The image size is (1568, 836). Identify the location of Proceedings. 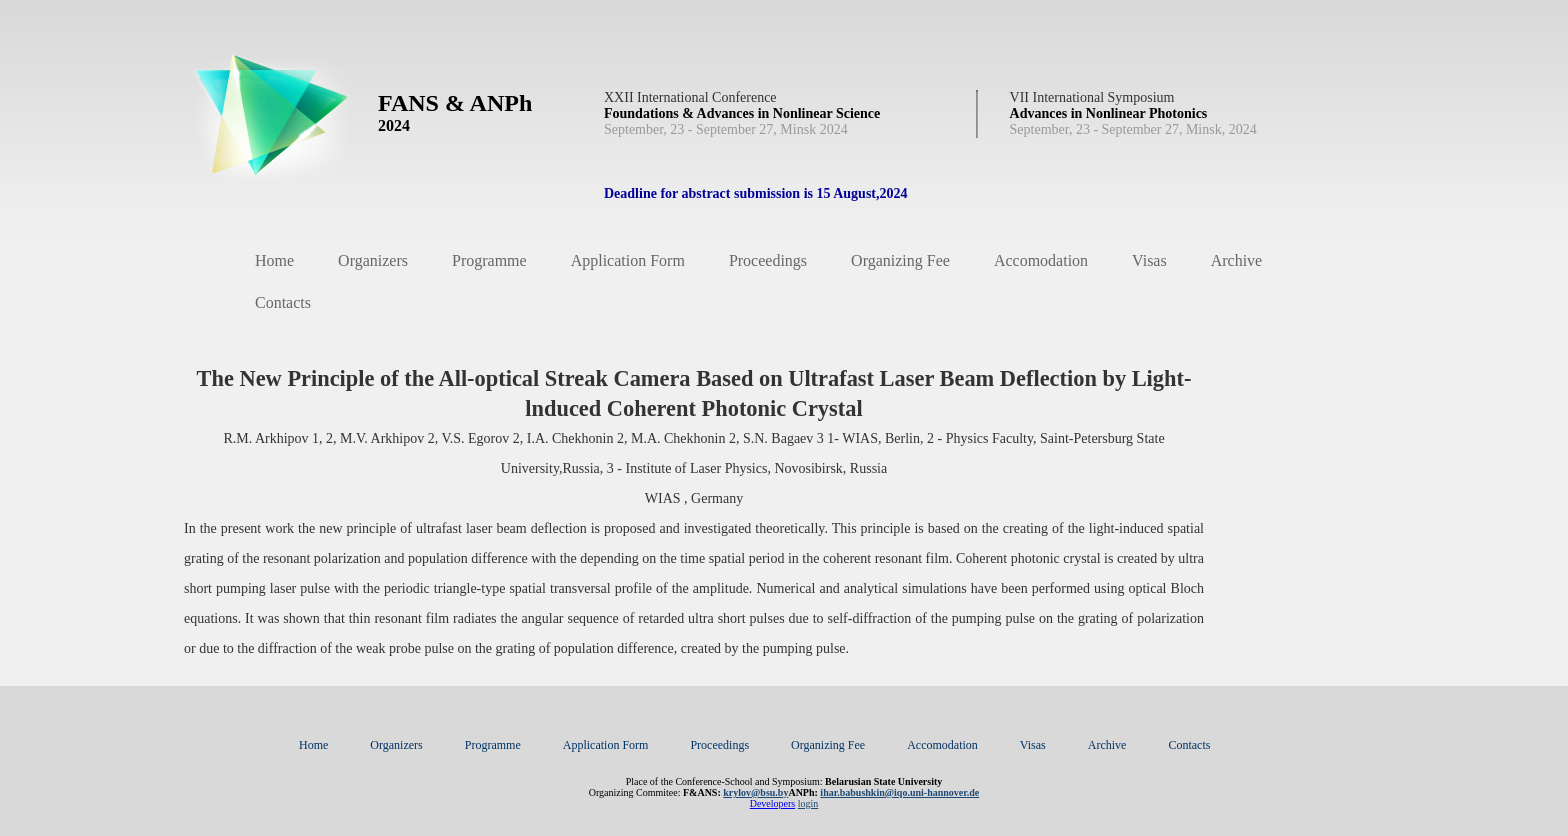
(768, 260).